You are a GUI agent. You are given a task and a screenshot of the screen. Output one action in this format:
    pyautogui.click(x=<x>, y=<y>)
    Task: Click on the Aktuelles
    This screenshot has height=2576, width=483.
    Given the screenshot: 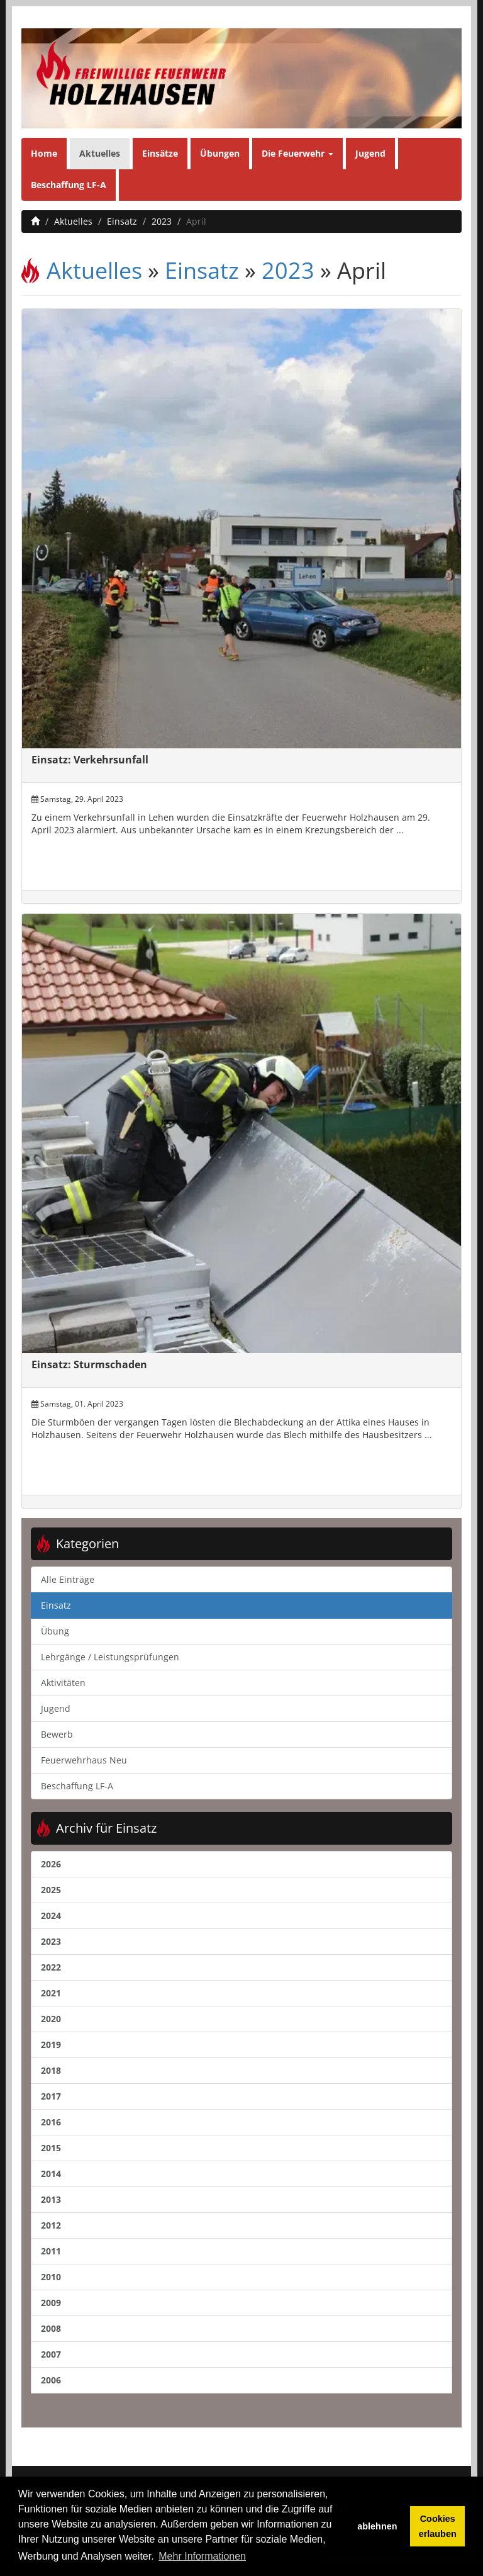 What is the action you would take?
    pyautogui.click(x=99, y=153)
    